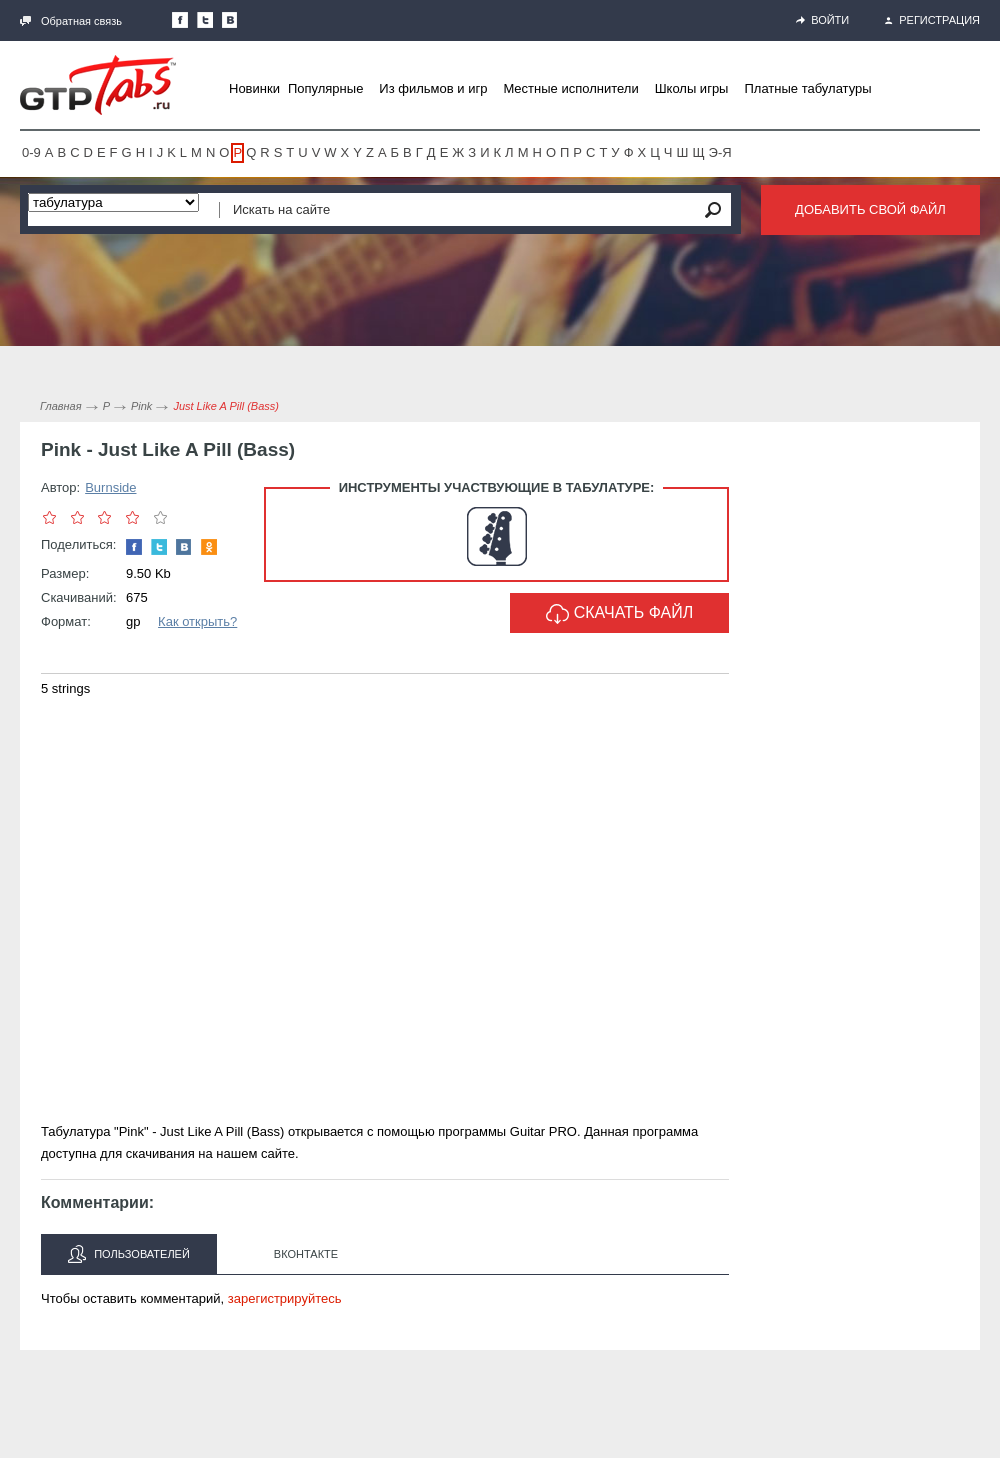 The height and width of the screenshot is (1458, 1000). Describe the element at coordinates (285, 1298) in the screenshot. I see `зарегистрируйтесь` at that location.